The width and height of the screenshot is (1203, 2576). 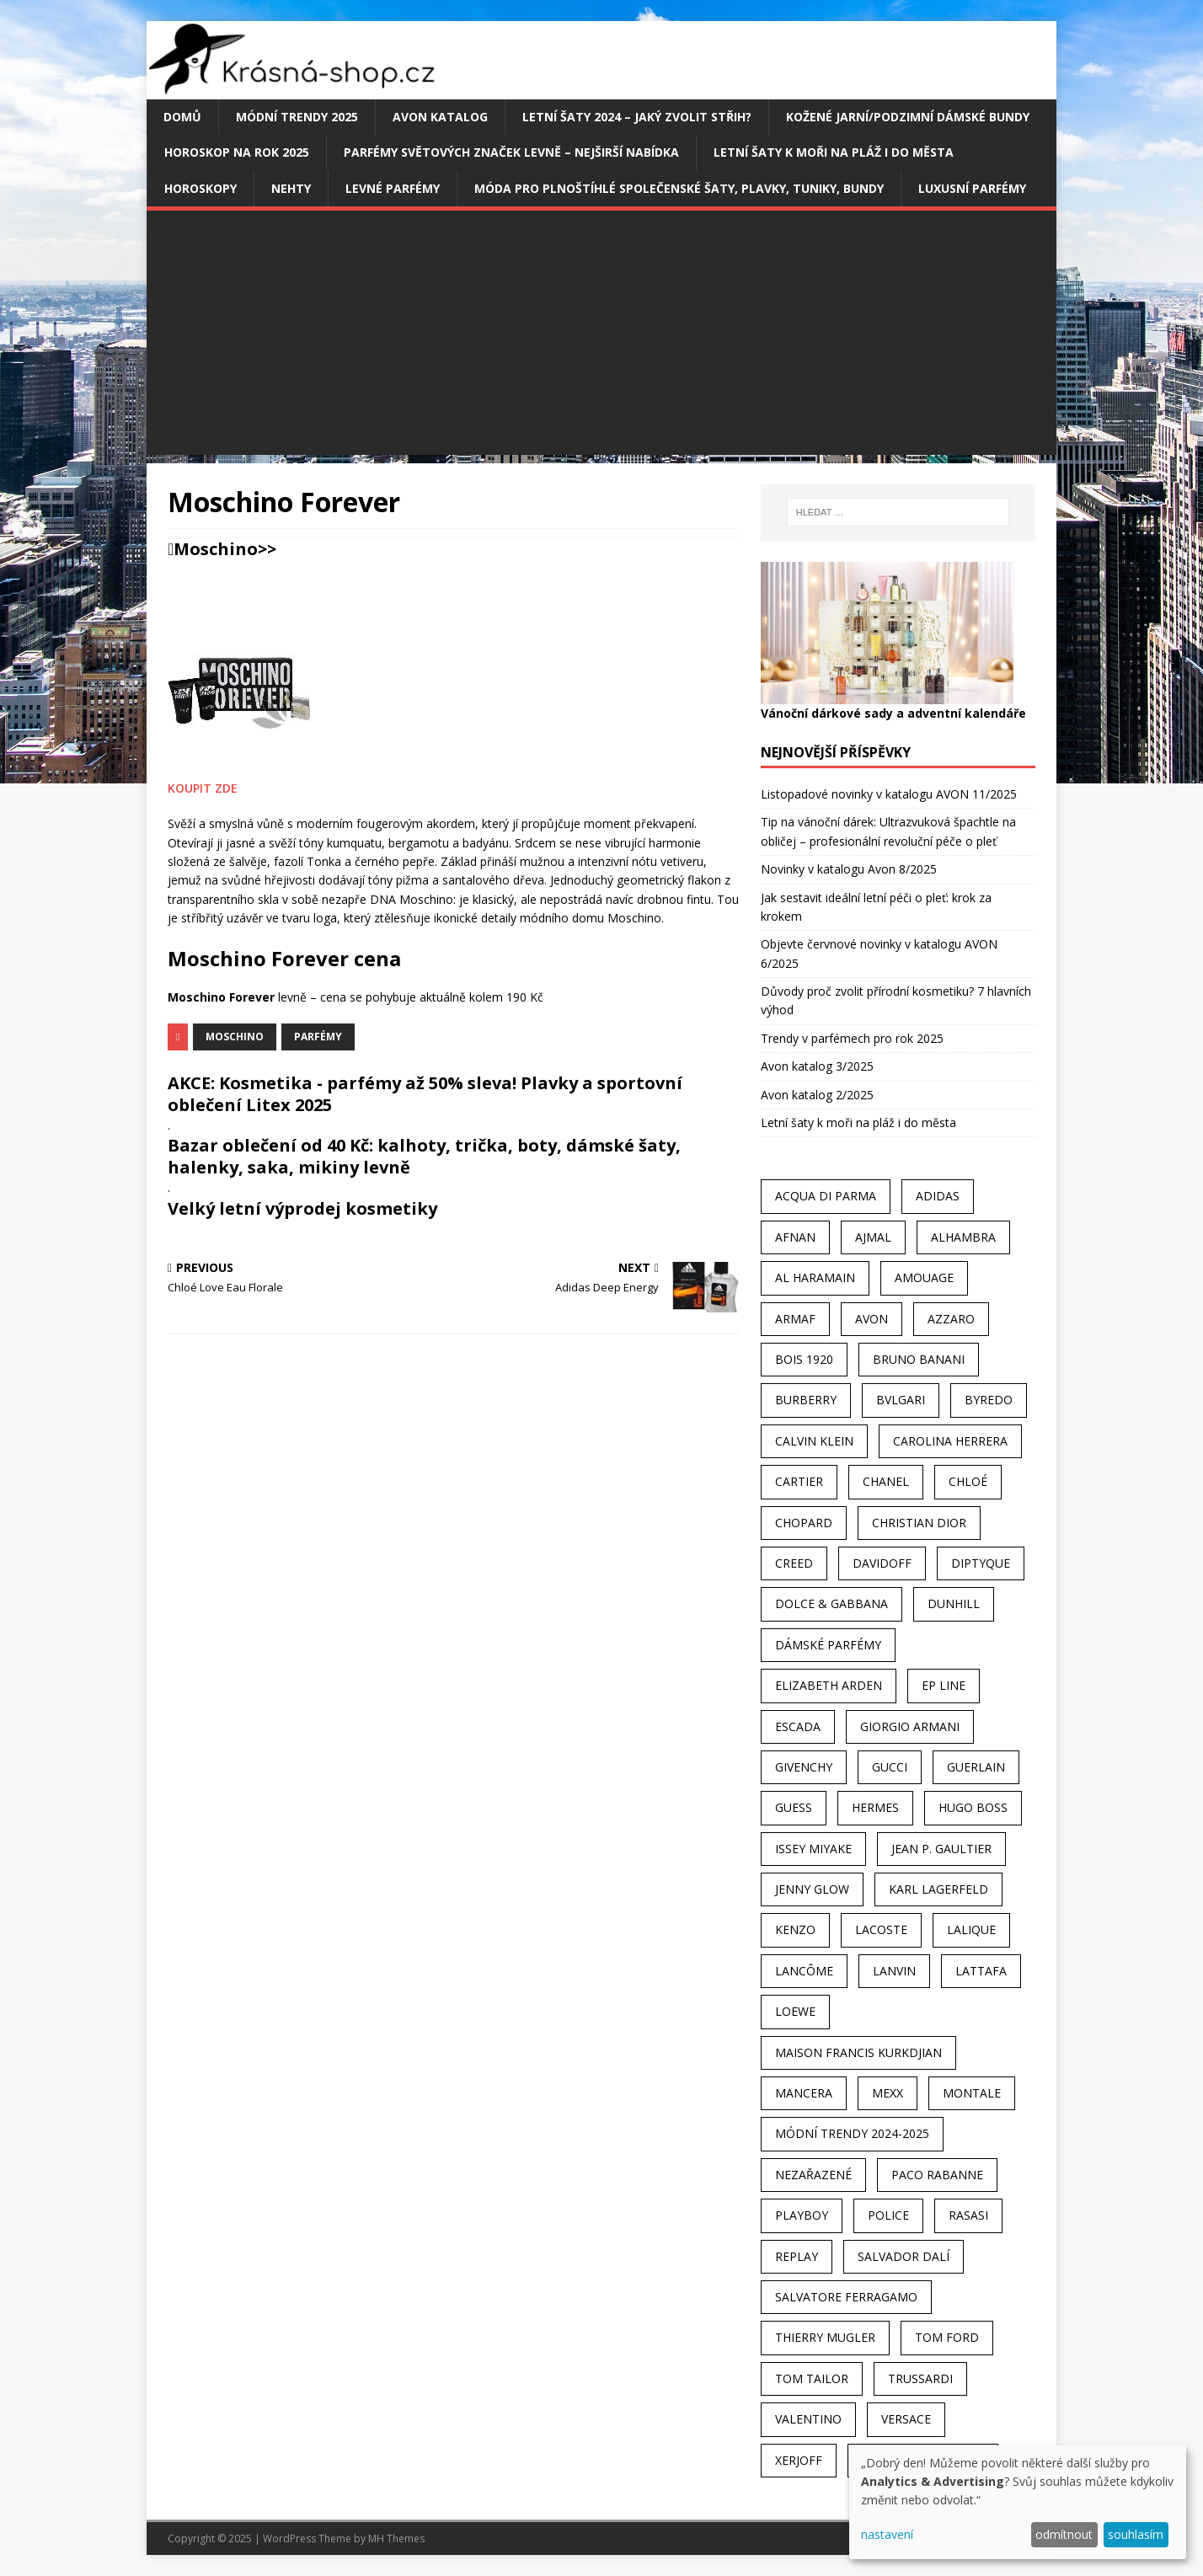 What do you see at coordinates (825, 2337) in the screenshot?
I see `Thierry Mugler [Thierry Mugler (28 položek)]` at bounding box center [825, 2337].